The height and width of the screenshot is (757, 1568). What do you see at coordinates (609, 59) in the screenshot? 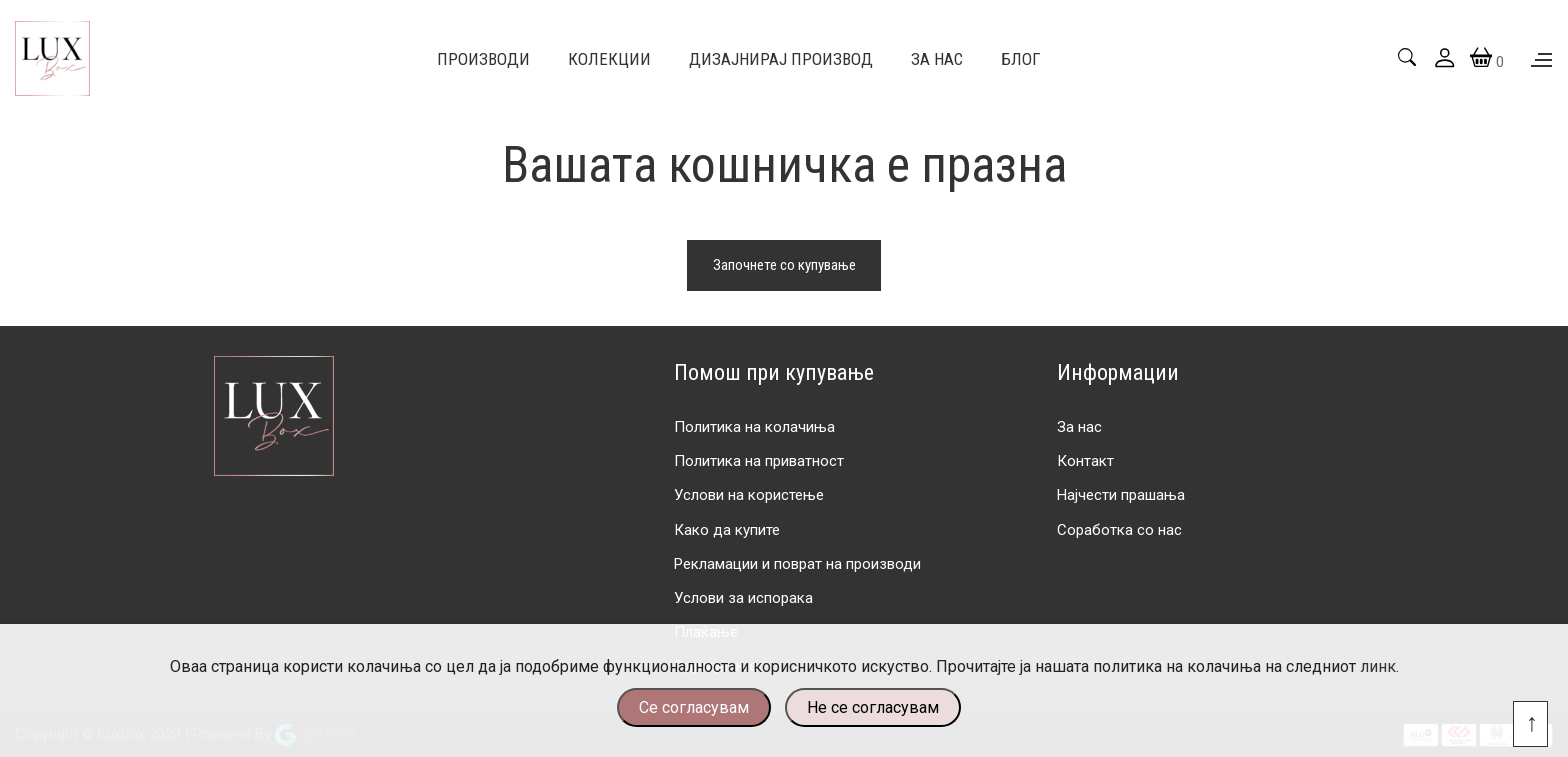
I see `Колекции` at bounding box center [609, 59].